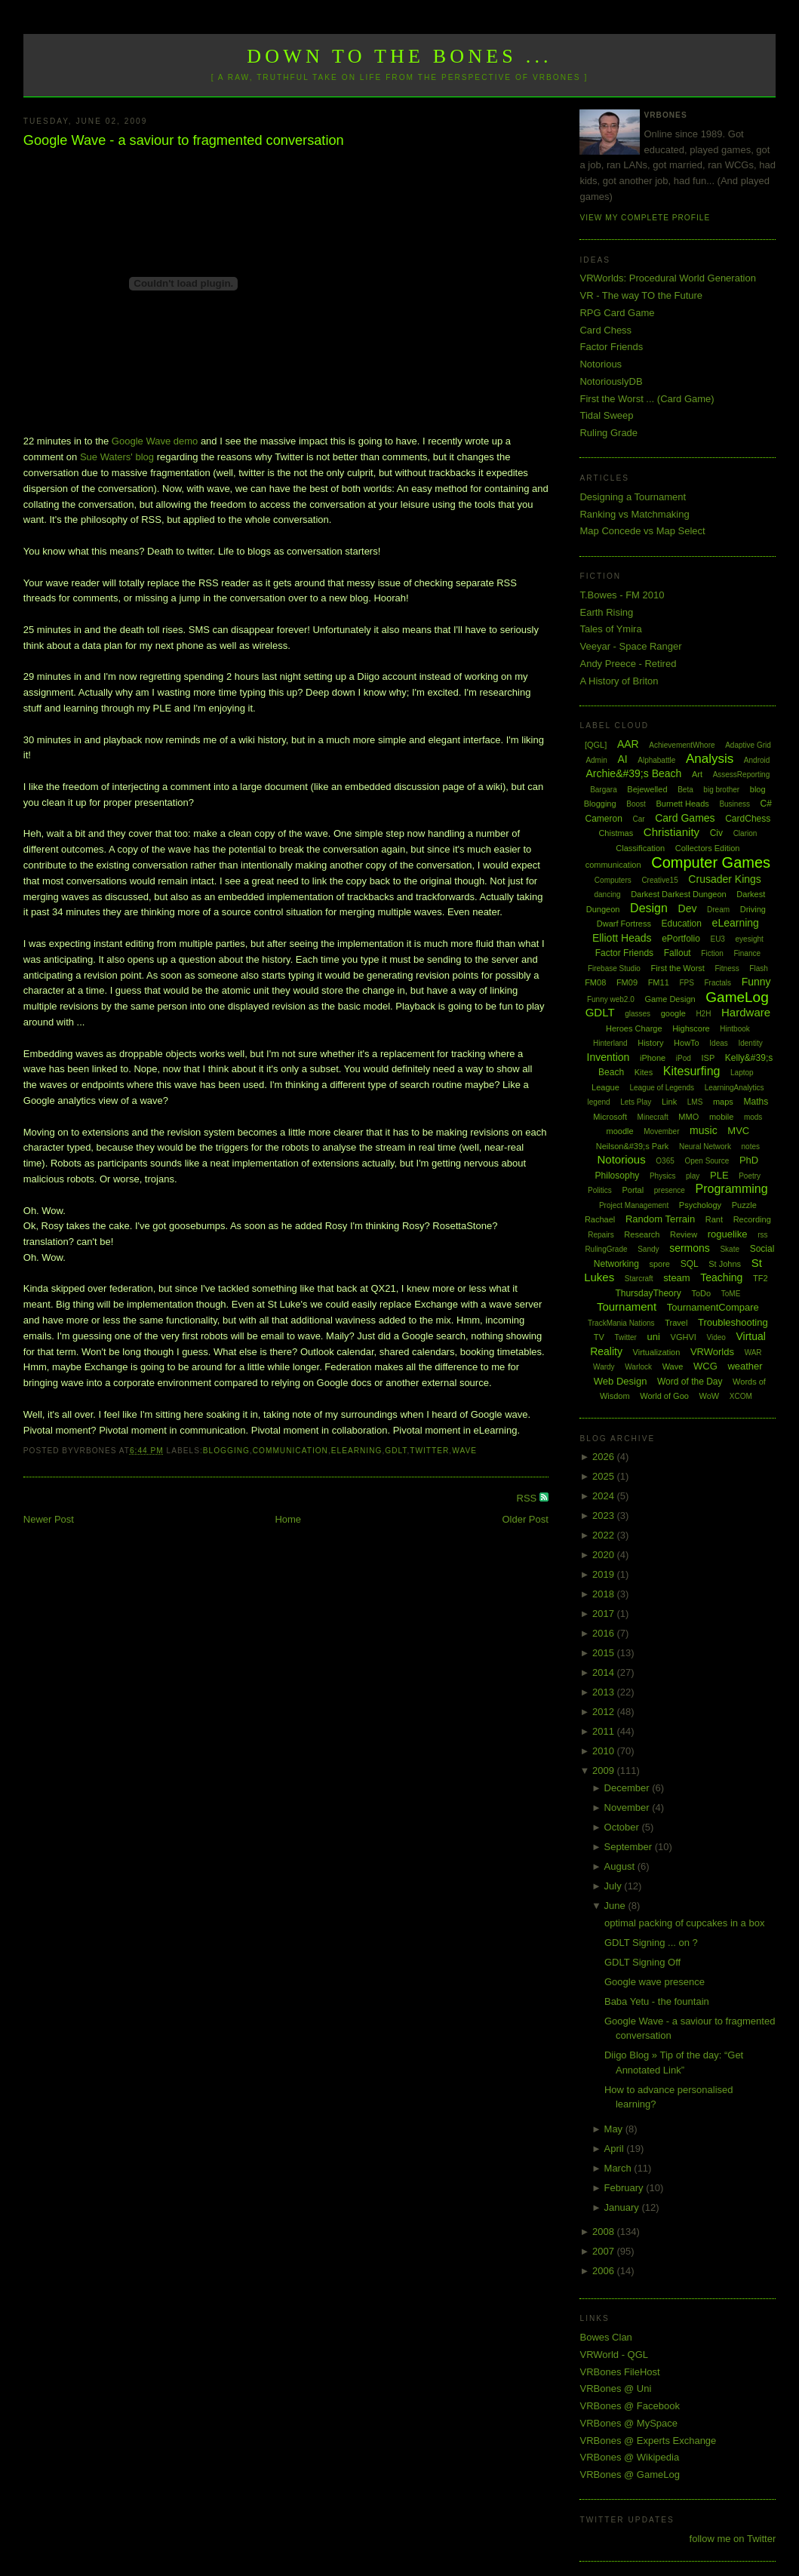  I want to click on Dev, so click(687, 908).